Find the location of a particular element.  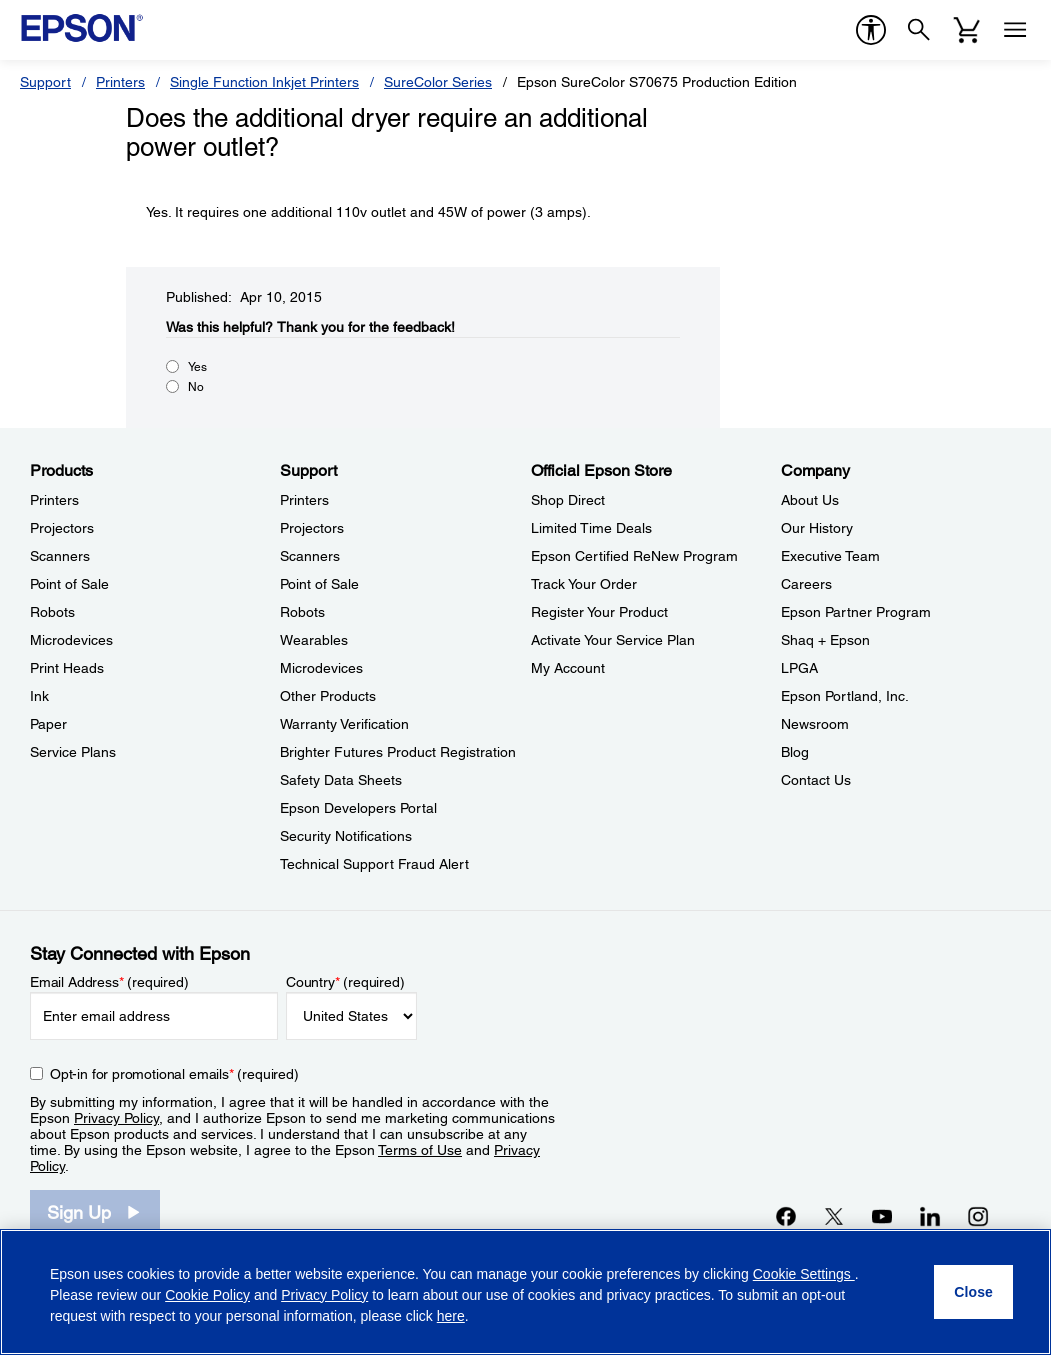

[Cart] is located at coordinates (967, 30).